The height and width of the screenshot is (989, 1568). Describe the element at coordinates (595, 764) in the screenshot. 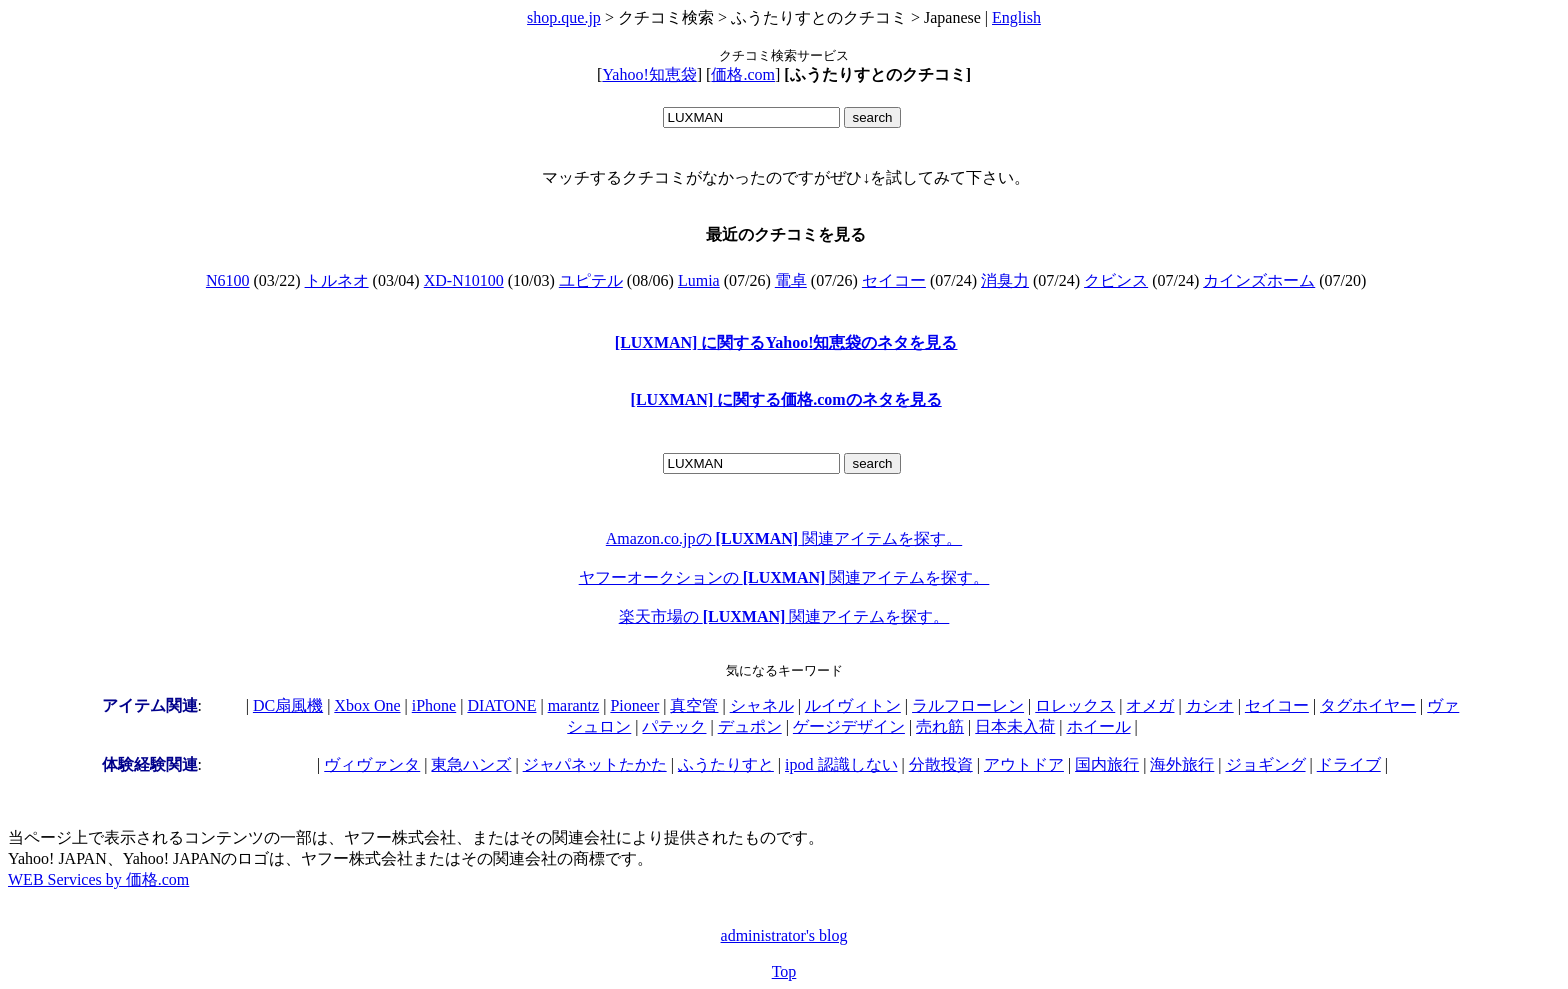

I see `ジャパネットたかた` at that location.